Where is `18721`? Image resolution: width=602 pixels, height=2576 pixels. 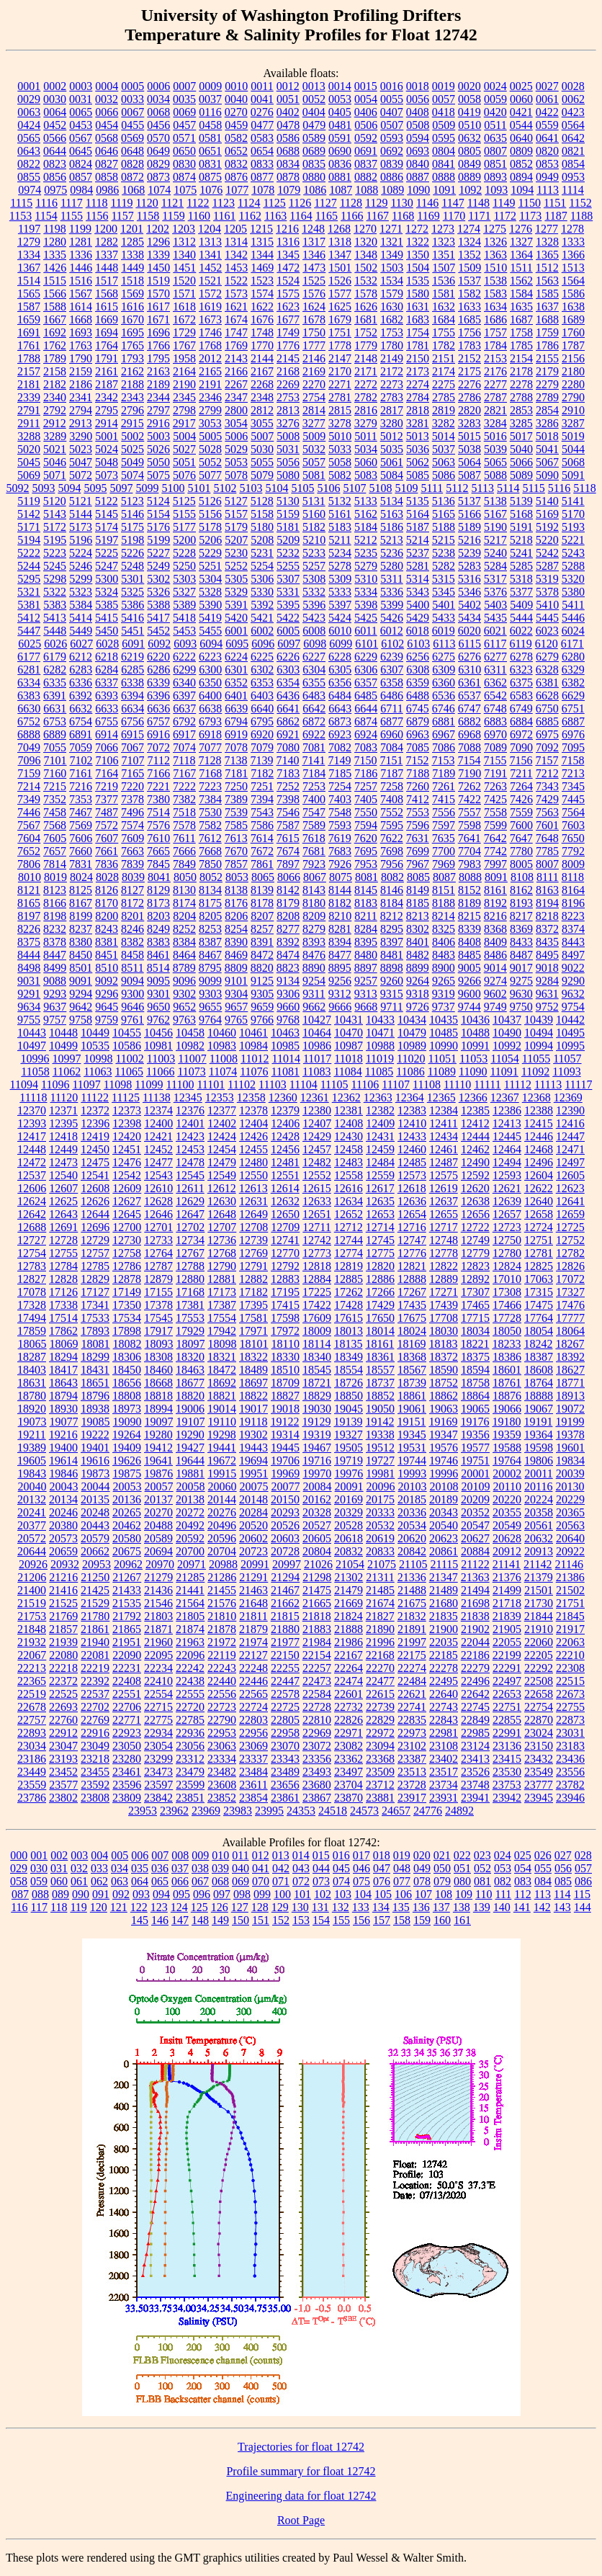
18721 is located at coordinates (316, 1383).